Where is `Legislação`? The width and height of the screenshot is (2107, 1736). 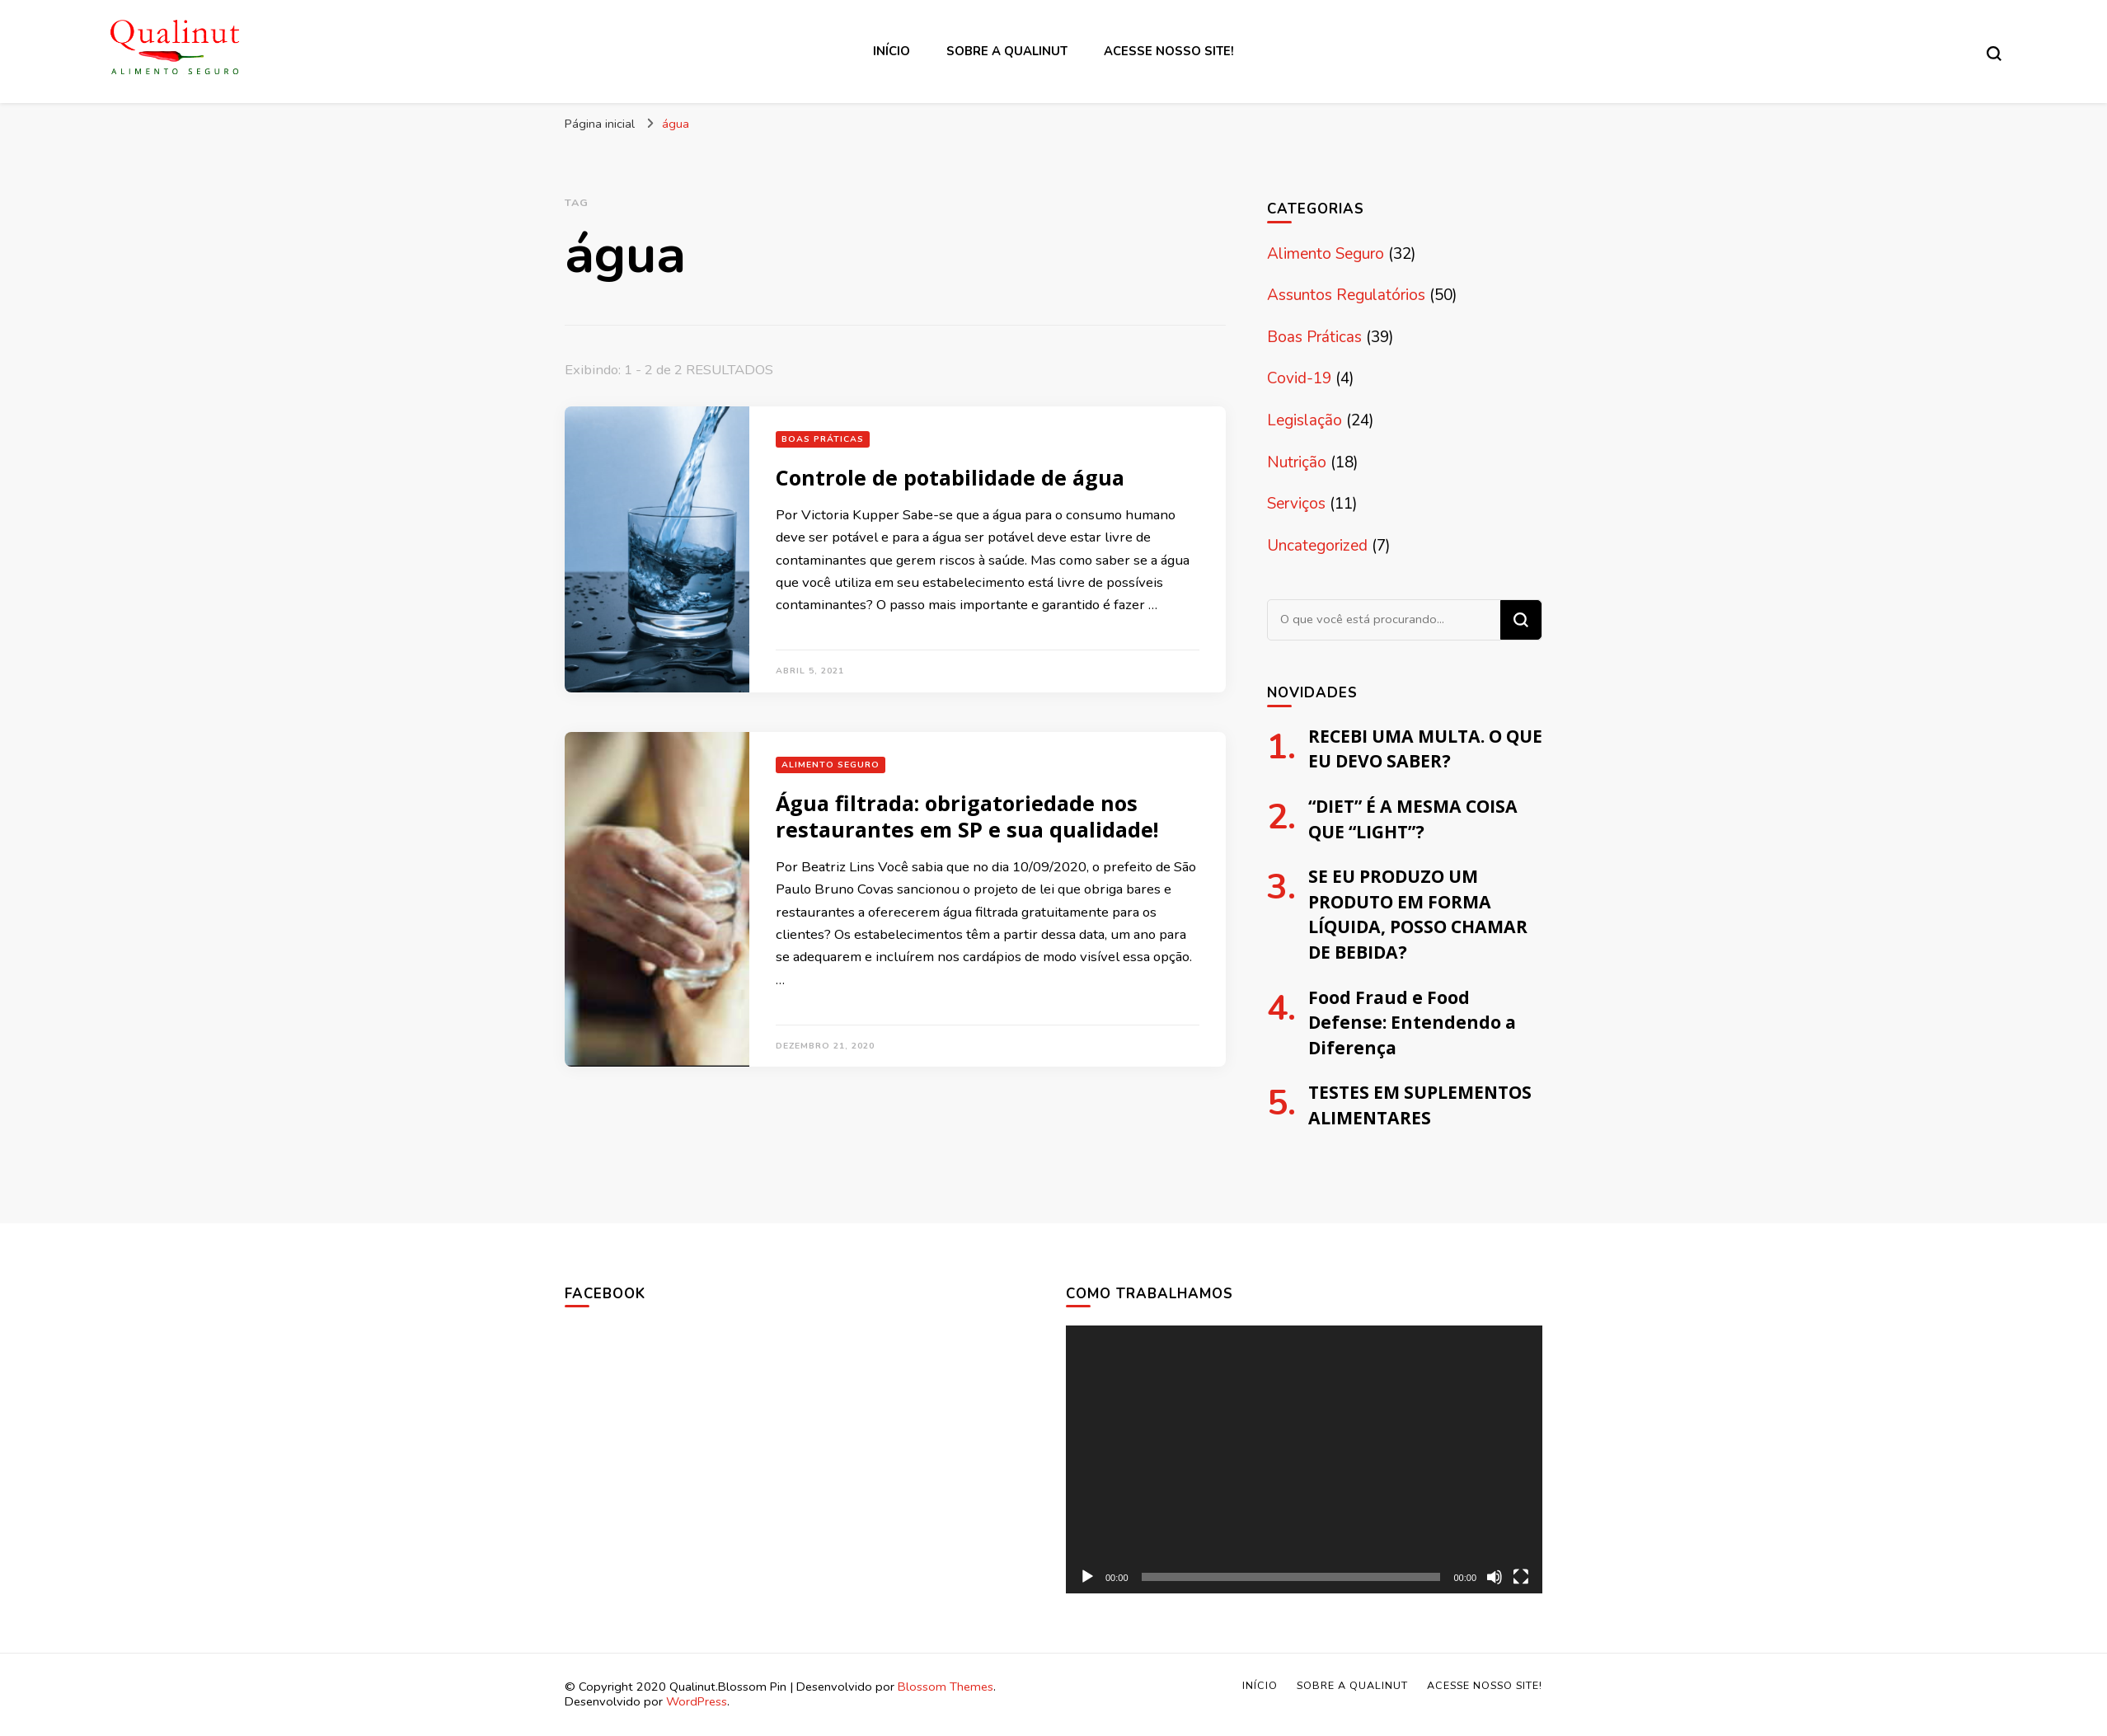
Legislação is located at coordinates (1304, 420).